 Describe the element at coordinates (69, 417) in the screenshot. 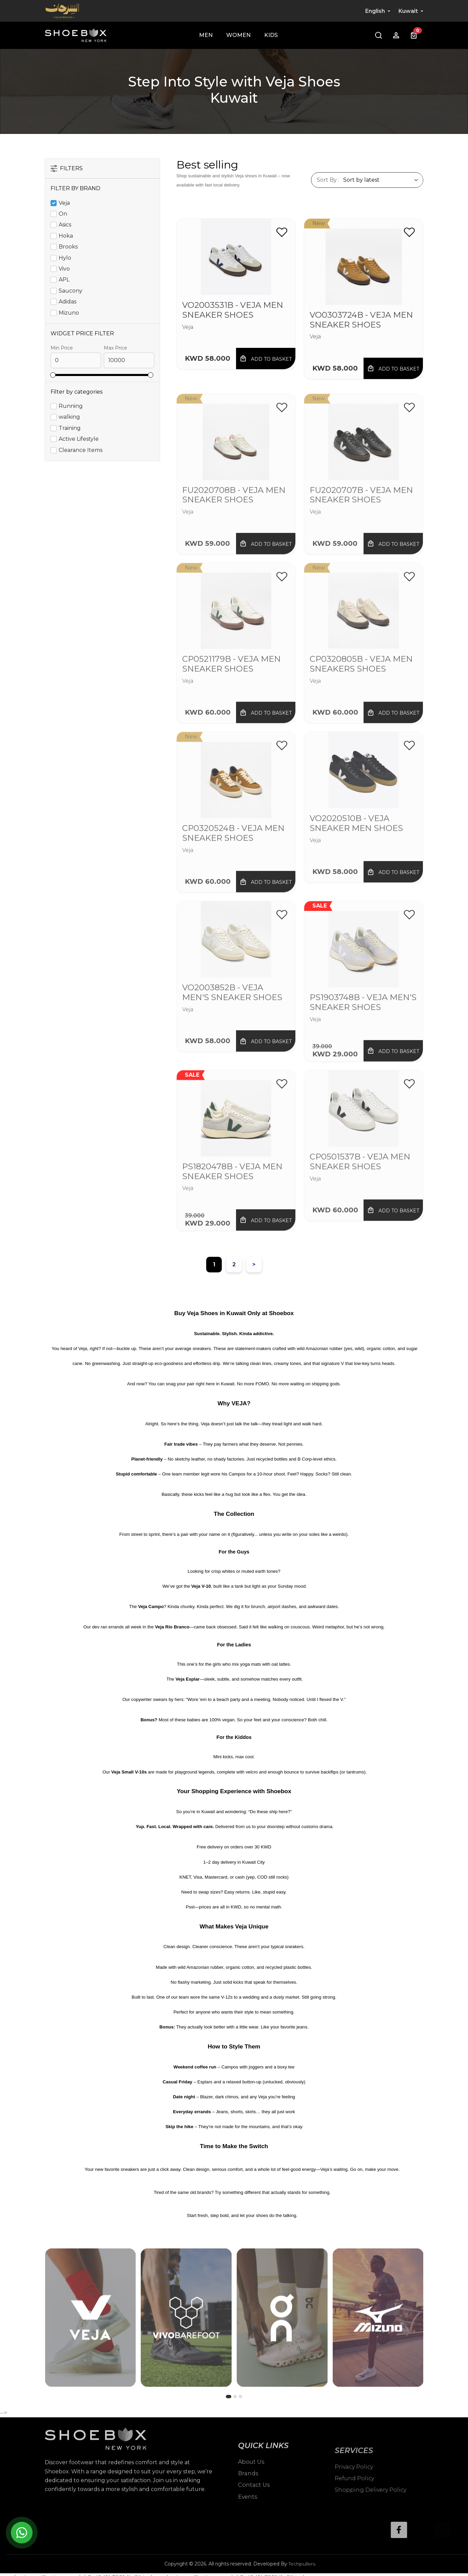

I see `walking` at that location.